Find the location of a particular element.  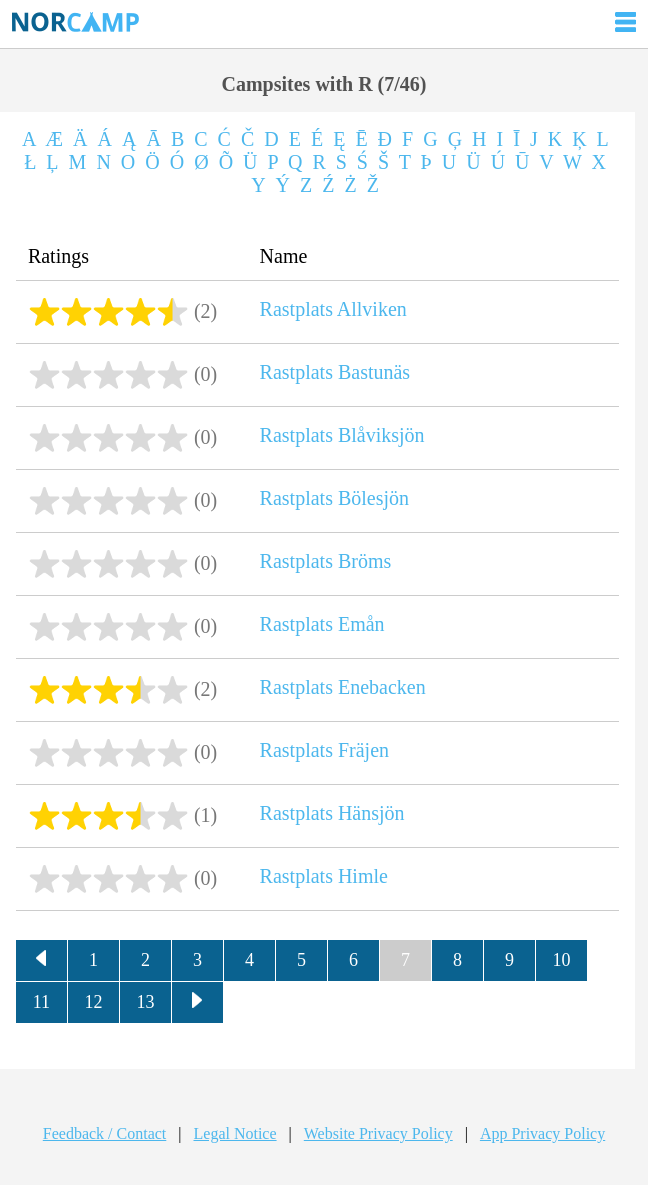

13 is located at coordinates (145, 1002).